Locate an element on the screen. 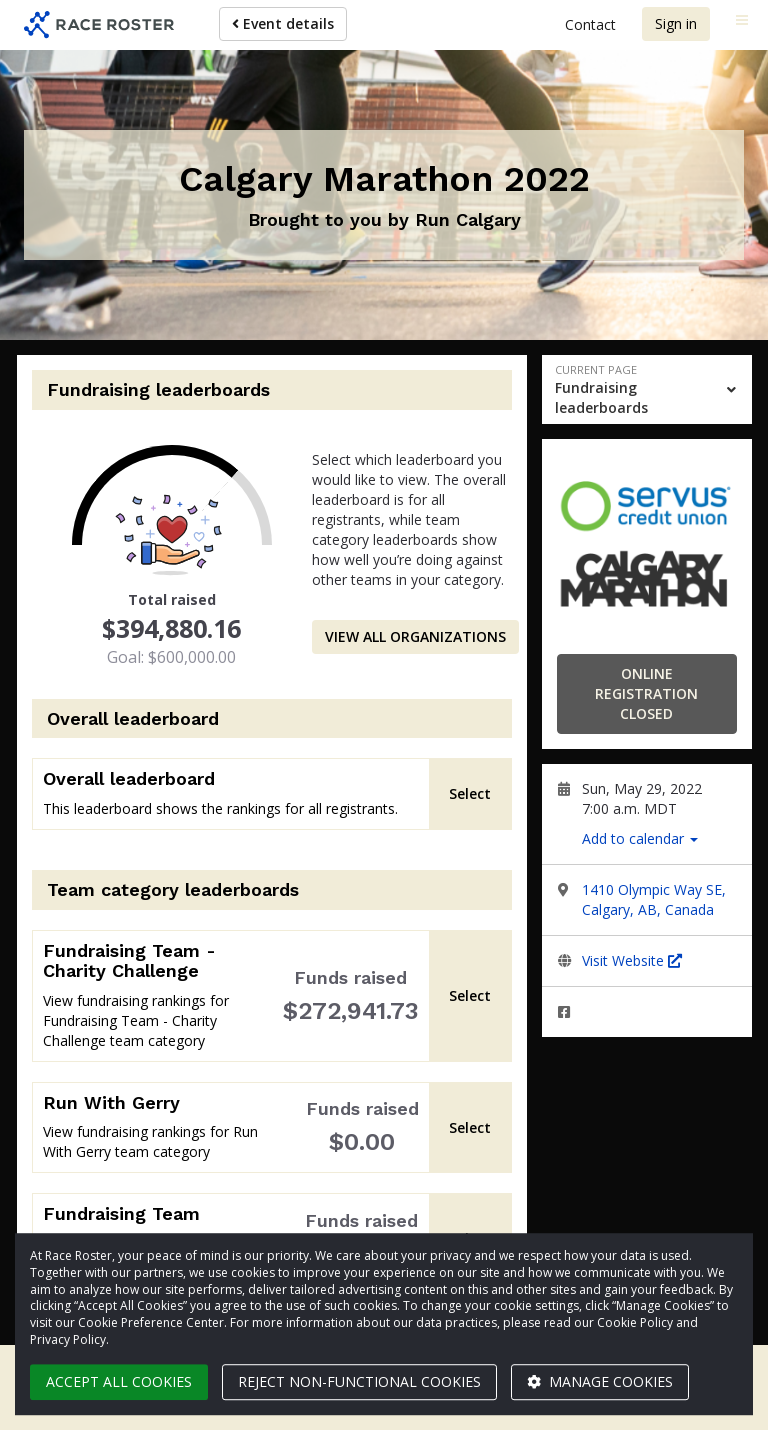 The width and height of the screenshot is (768, 1430). Event details is located at coordinates (283, 23).